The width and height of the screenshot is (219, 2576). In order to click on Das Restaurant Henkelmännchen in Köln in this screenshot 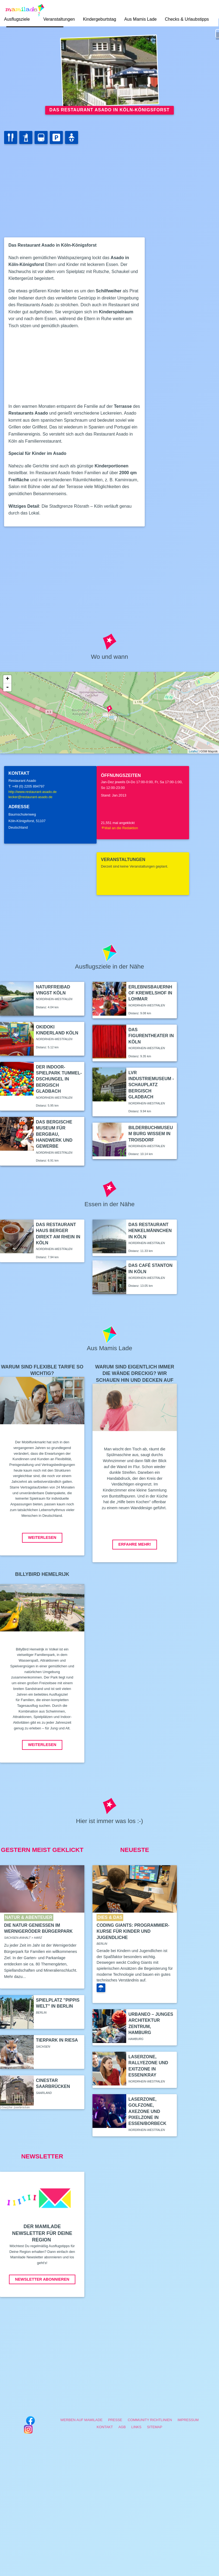, I will do `click(150, 1230)`.